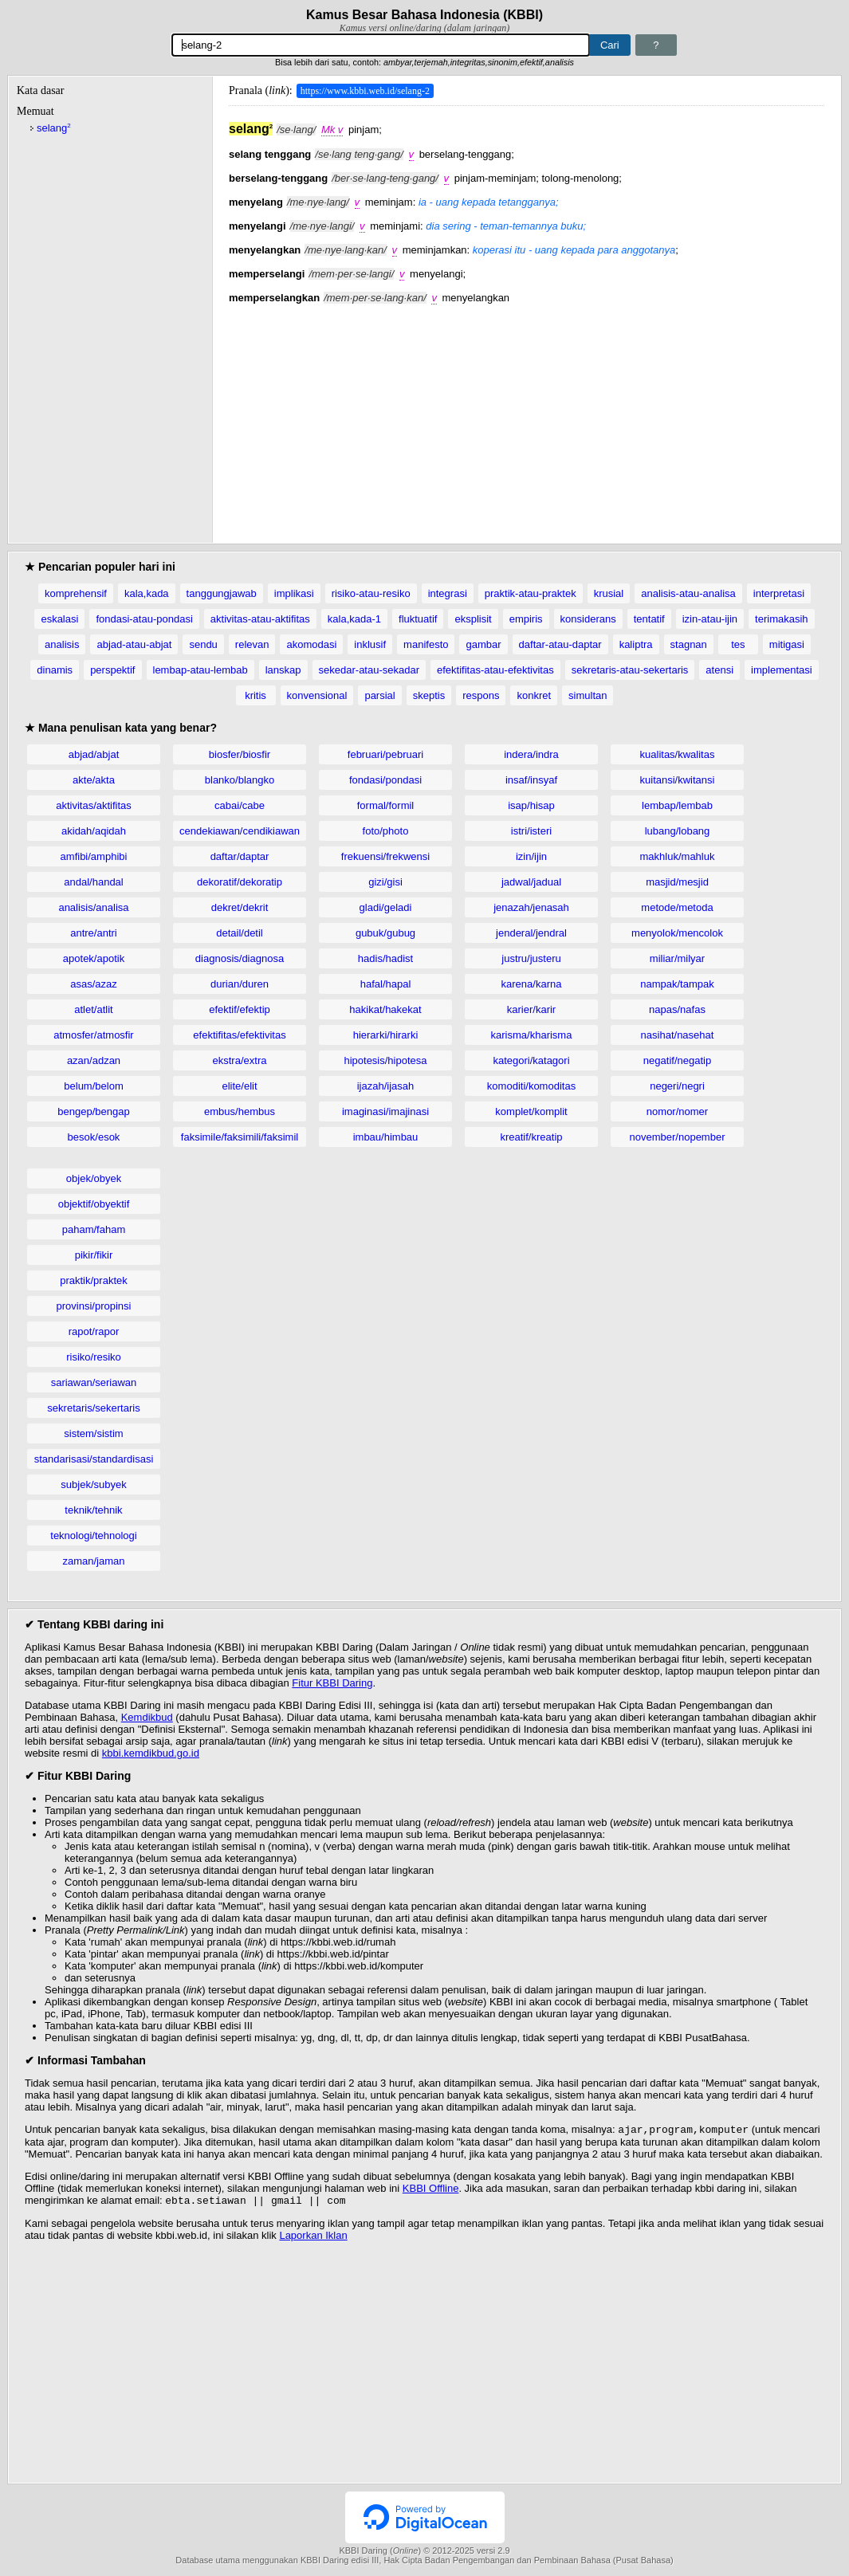 The height and width of the screenshot is (2576, 849). I want to click on risiko-atau-resiko, so click(371, 593).